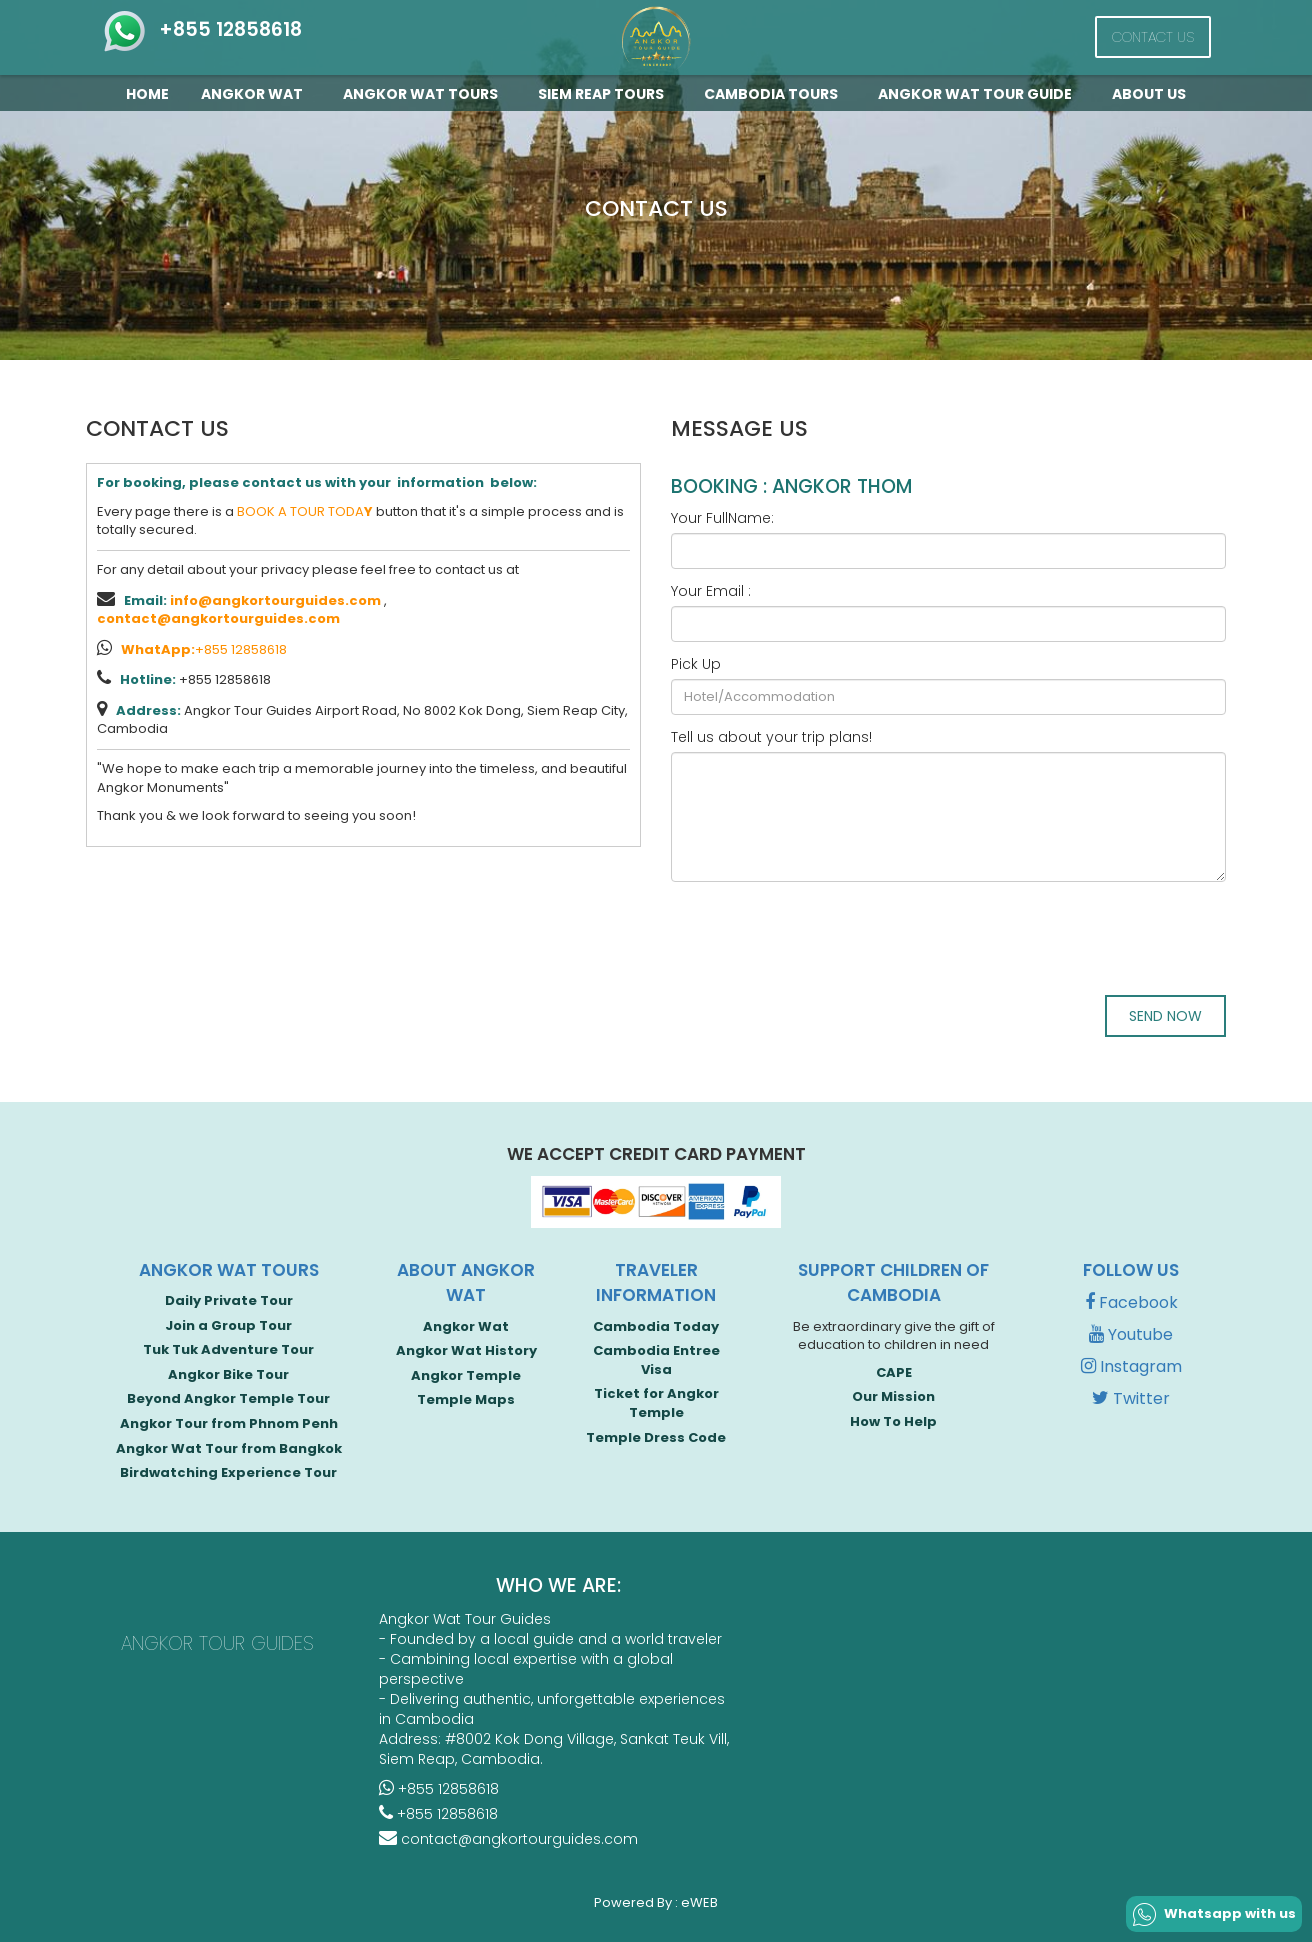  I want to click on Angkor Wat Tours, so click(424, 94).